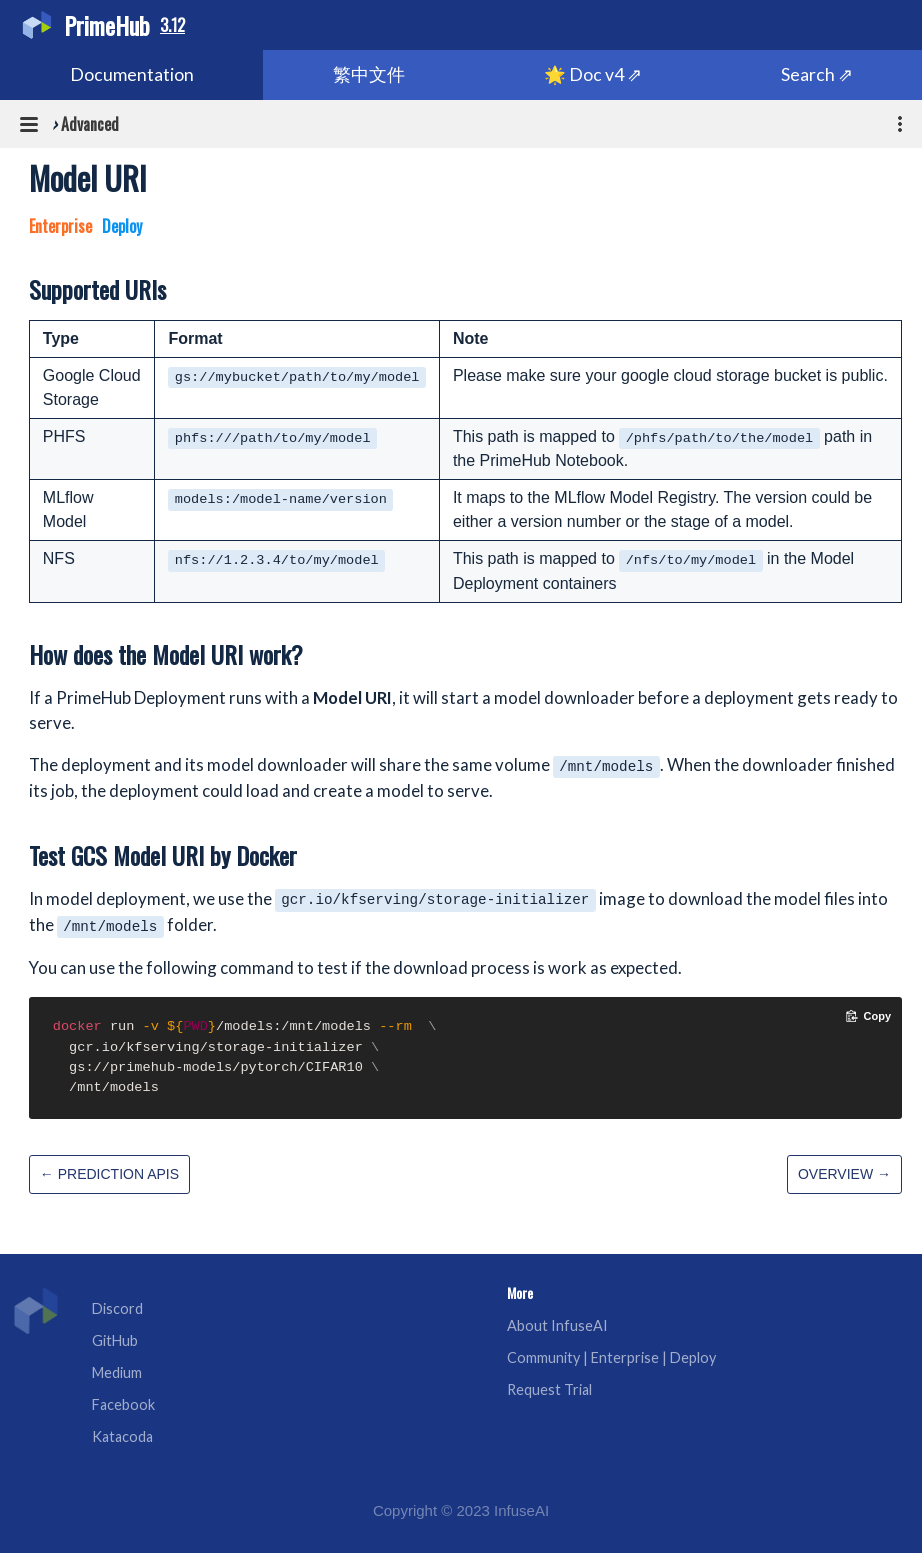  Describe the element at coordinates (122, 1436) in the screenshot. I see `Katacoda` at that location.